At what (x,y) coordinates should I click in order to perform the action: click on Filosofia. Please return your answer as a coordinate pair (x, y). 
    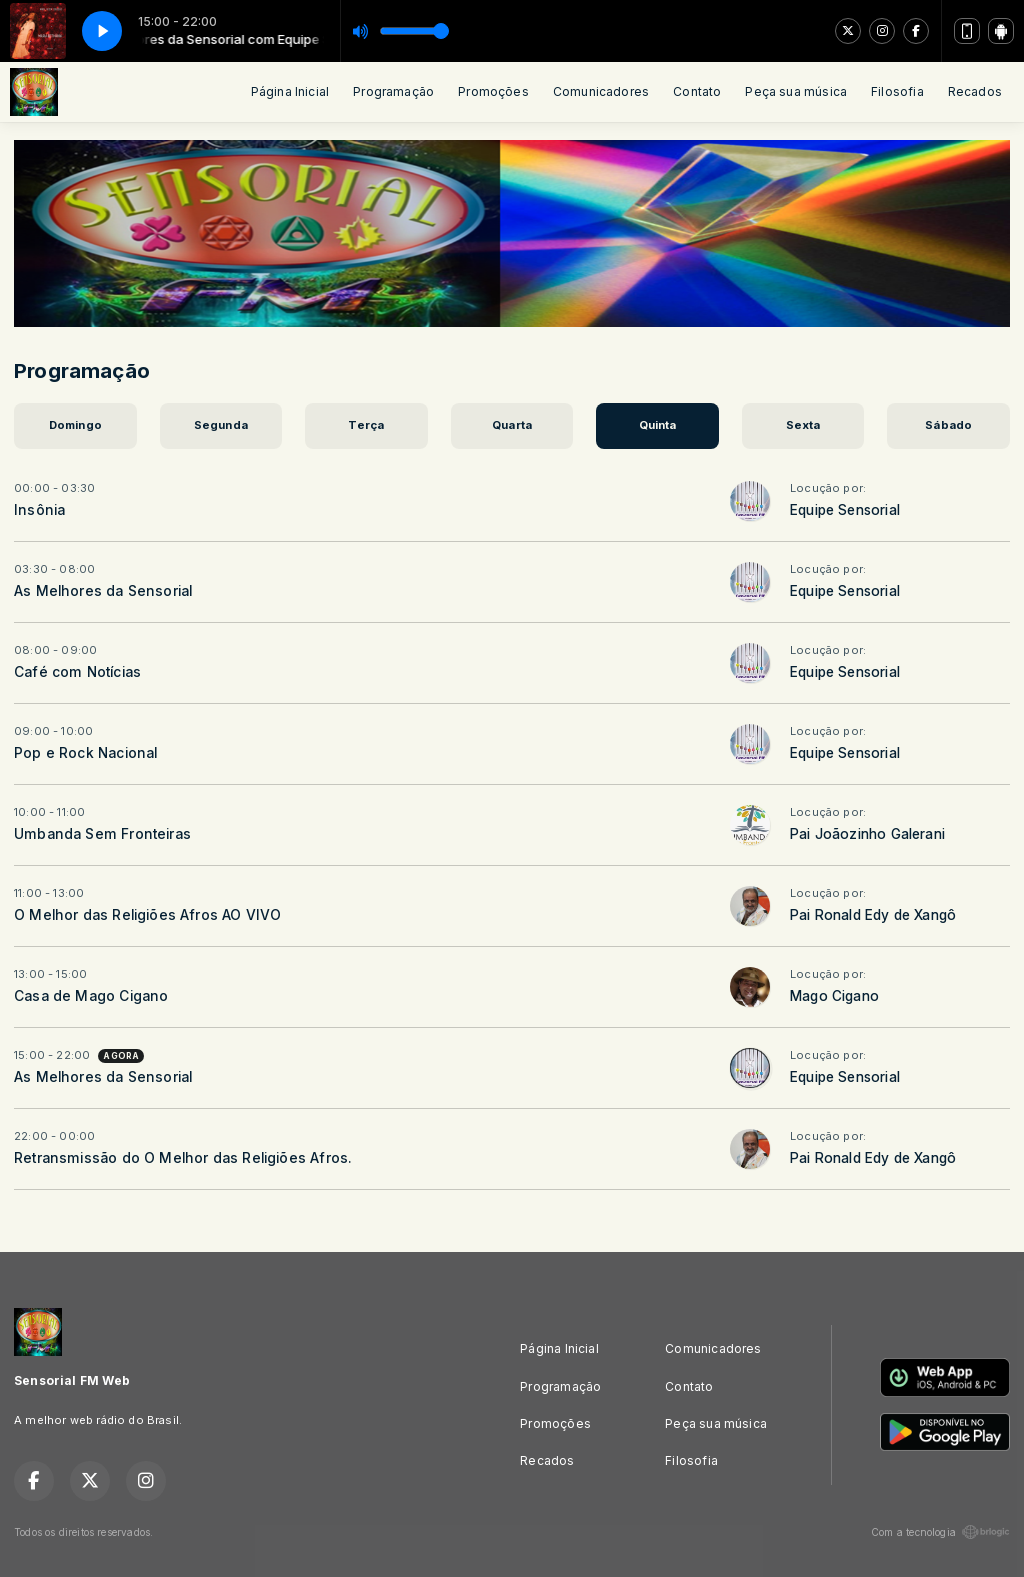
    Looking at the image, I should click on (897, 91).